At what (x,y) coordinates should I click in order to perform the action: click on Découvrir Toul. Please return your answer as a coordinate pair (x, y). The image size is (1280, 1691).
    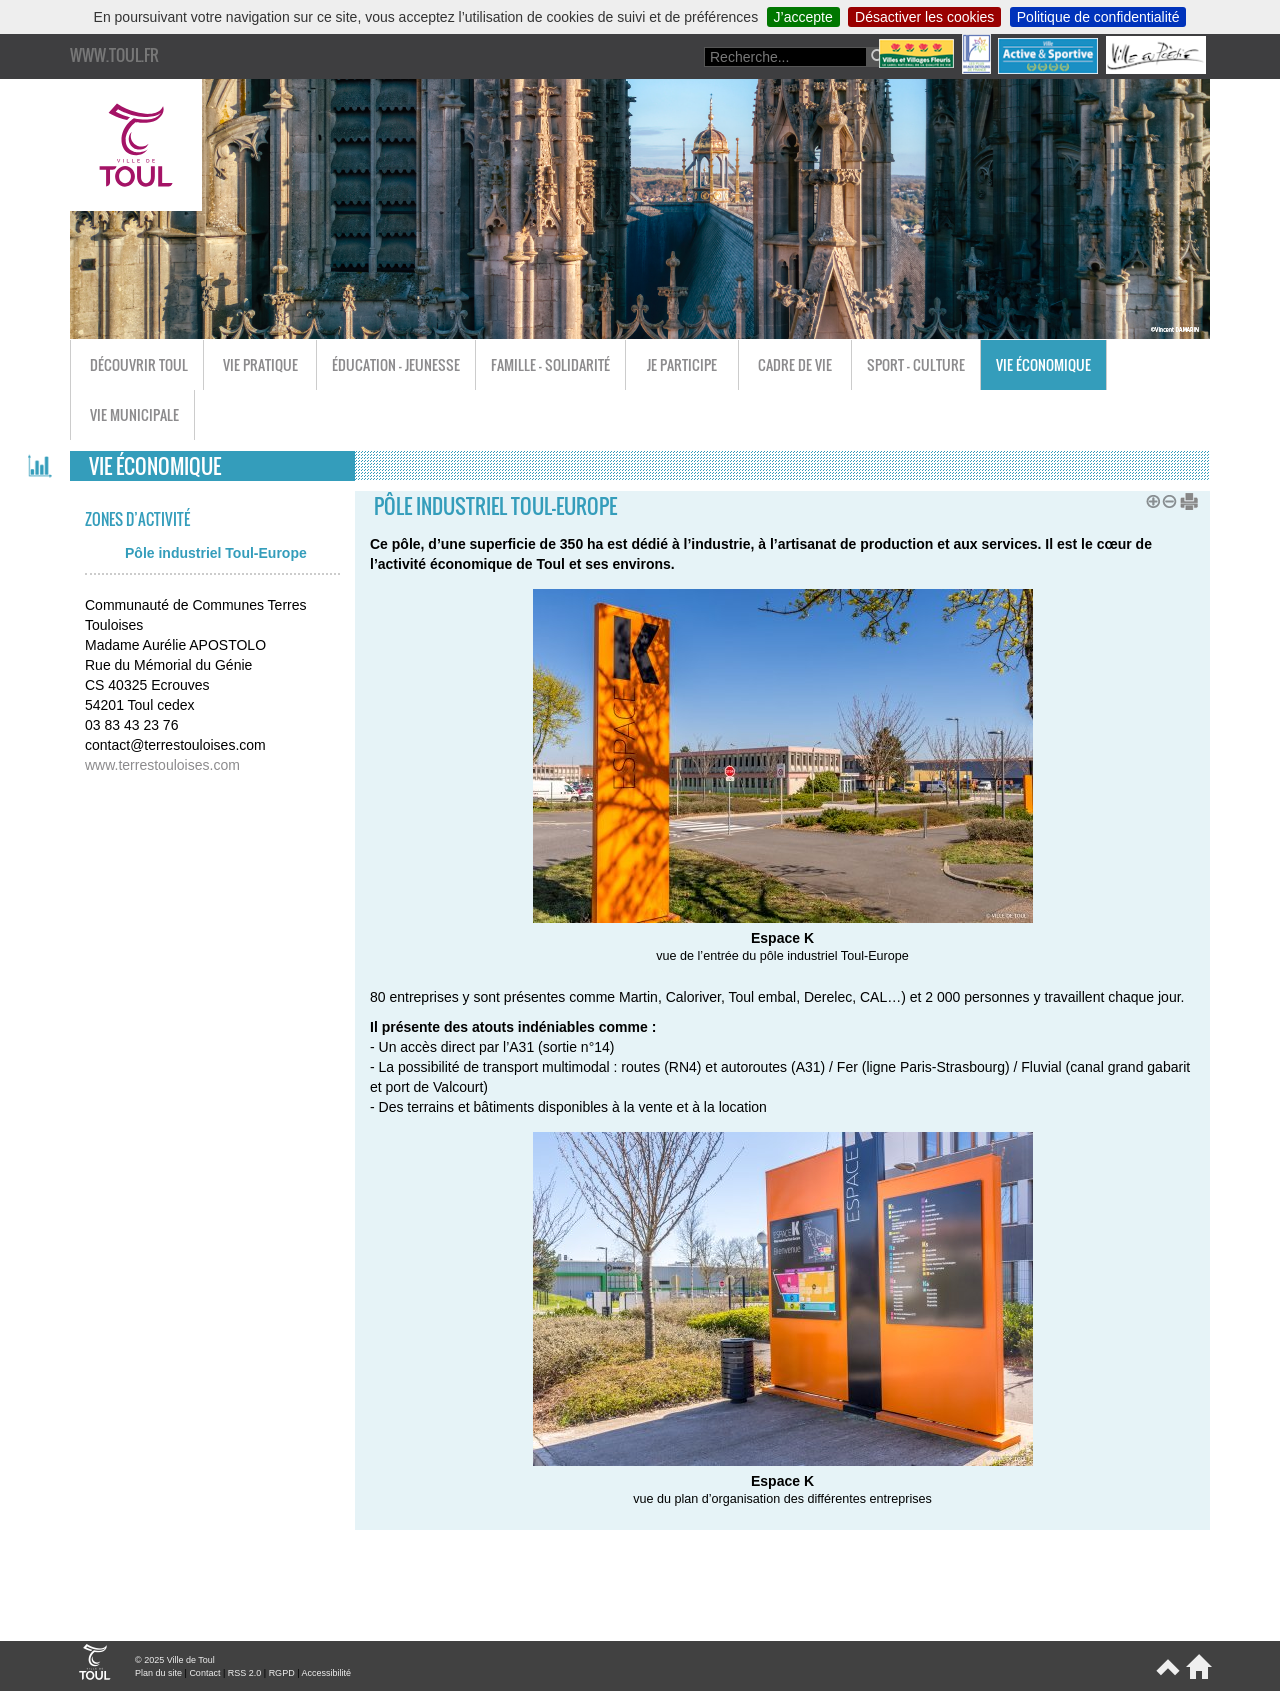
    Looking at the image, I should click on (139, 364).